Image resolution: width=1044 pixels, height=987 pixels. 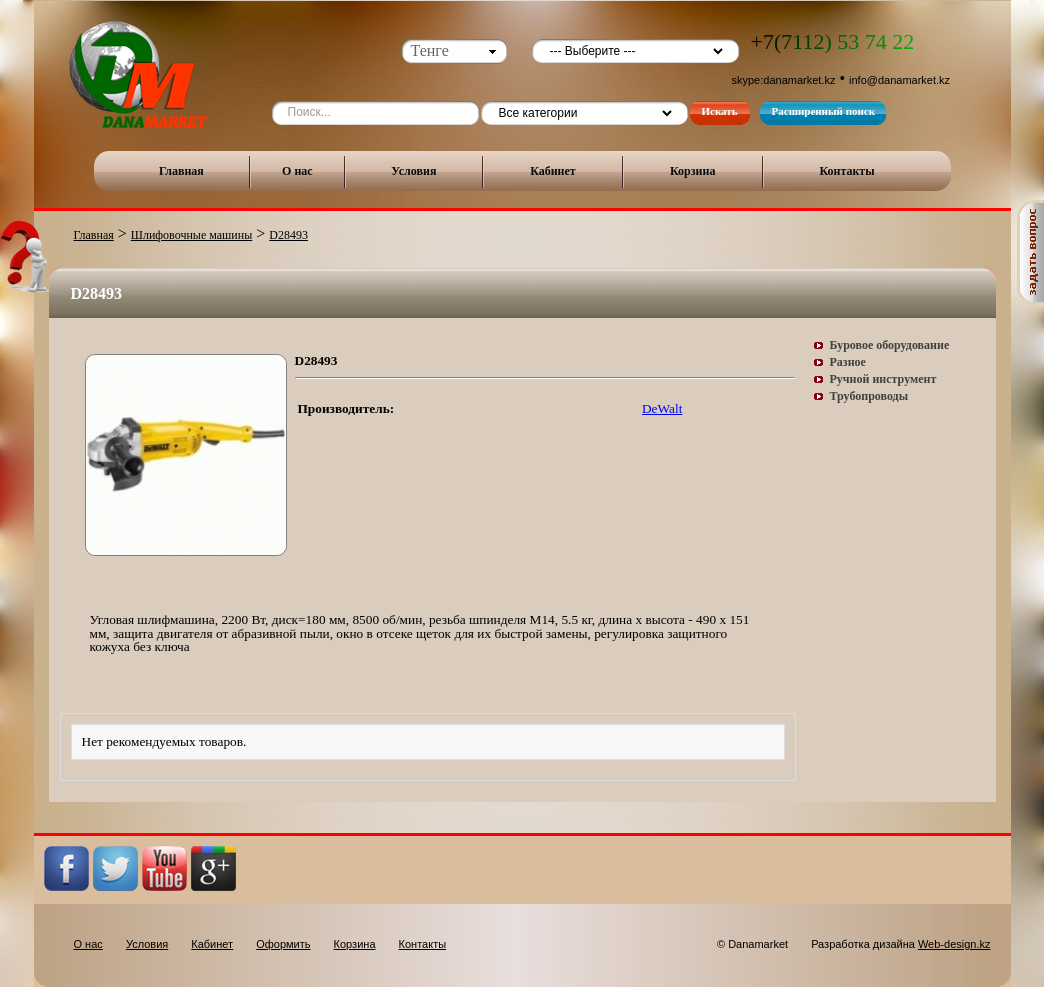 What do you see at coordinates (283, 944) in the screenshot?
I see `Оформить` at bounding box center [283, 944].